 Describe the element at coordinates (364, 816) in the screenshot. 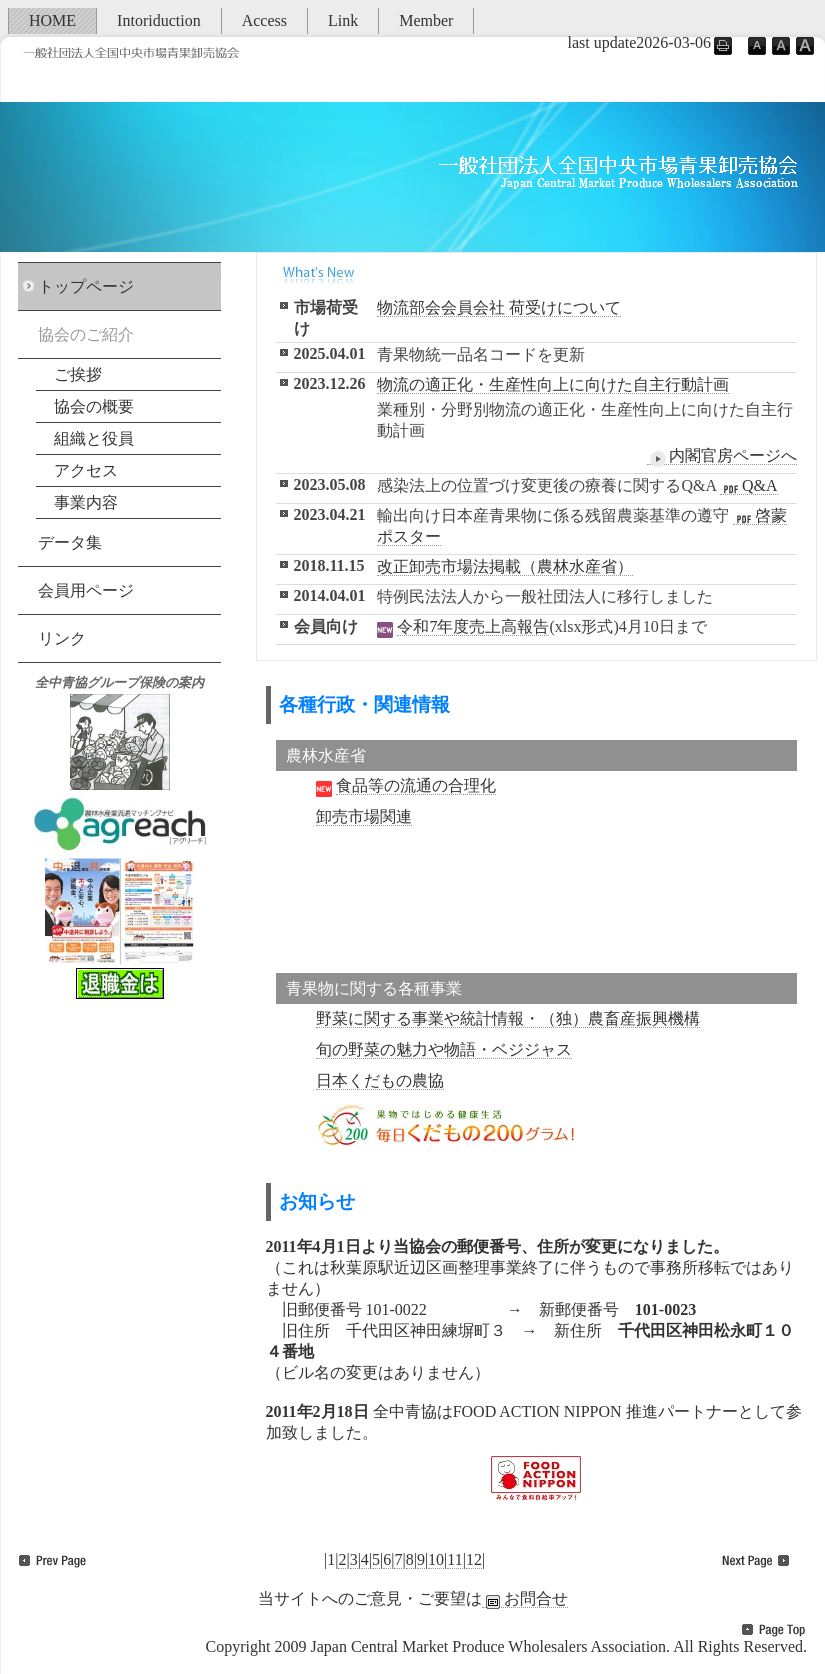

I see `卸売市場関連` at that location.